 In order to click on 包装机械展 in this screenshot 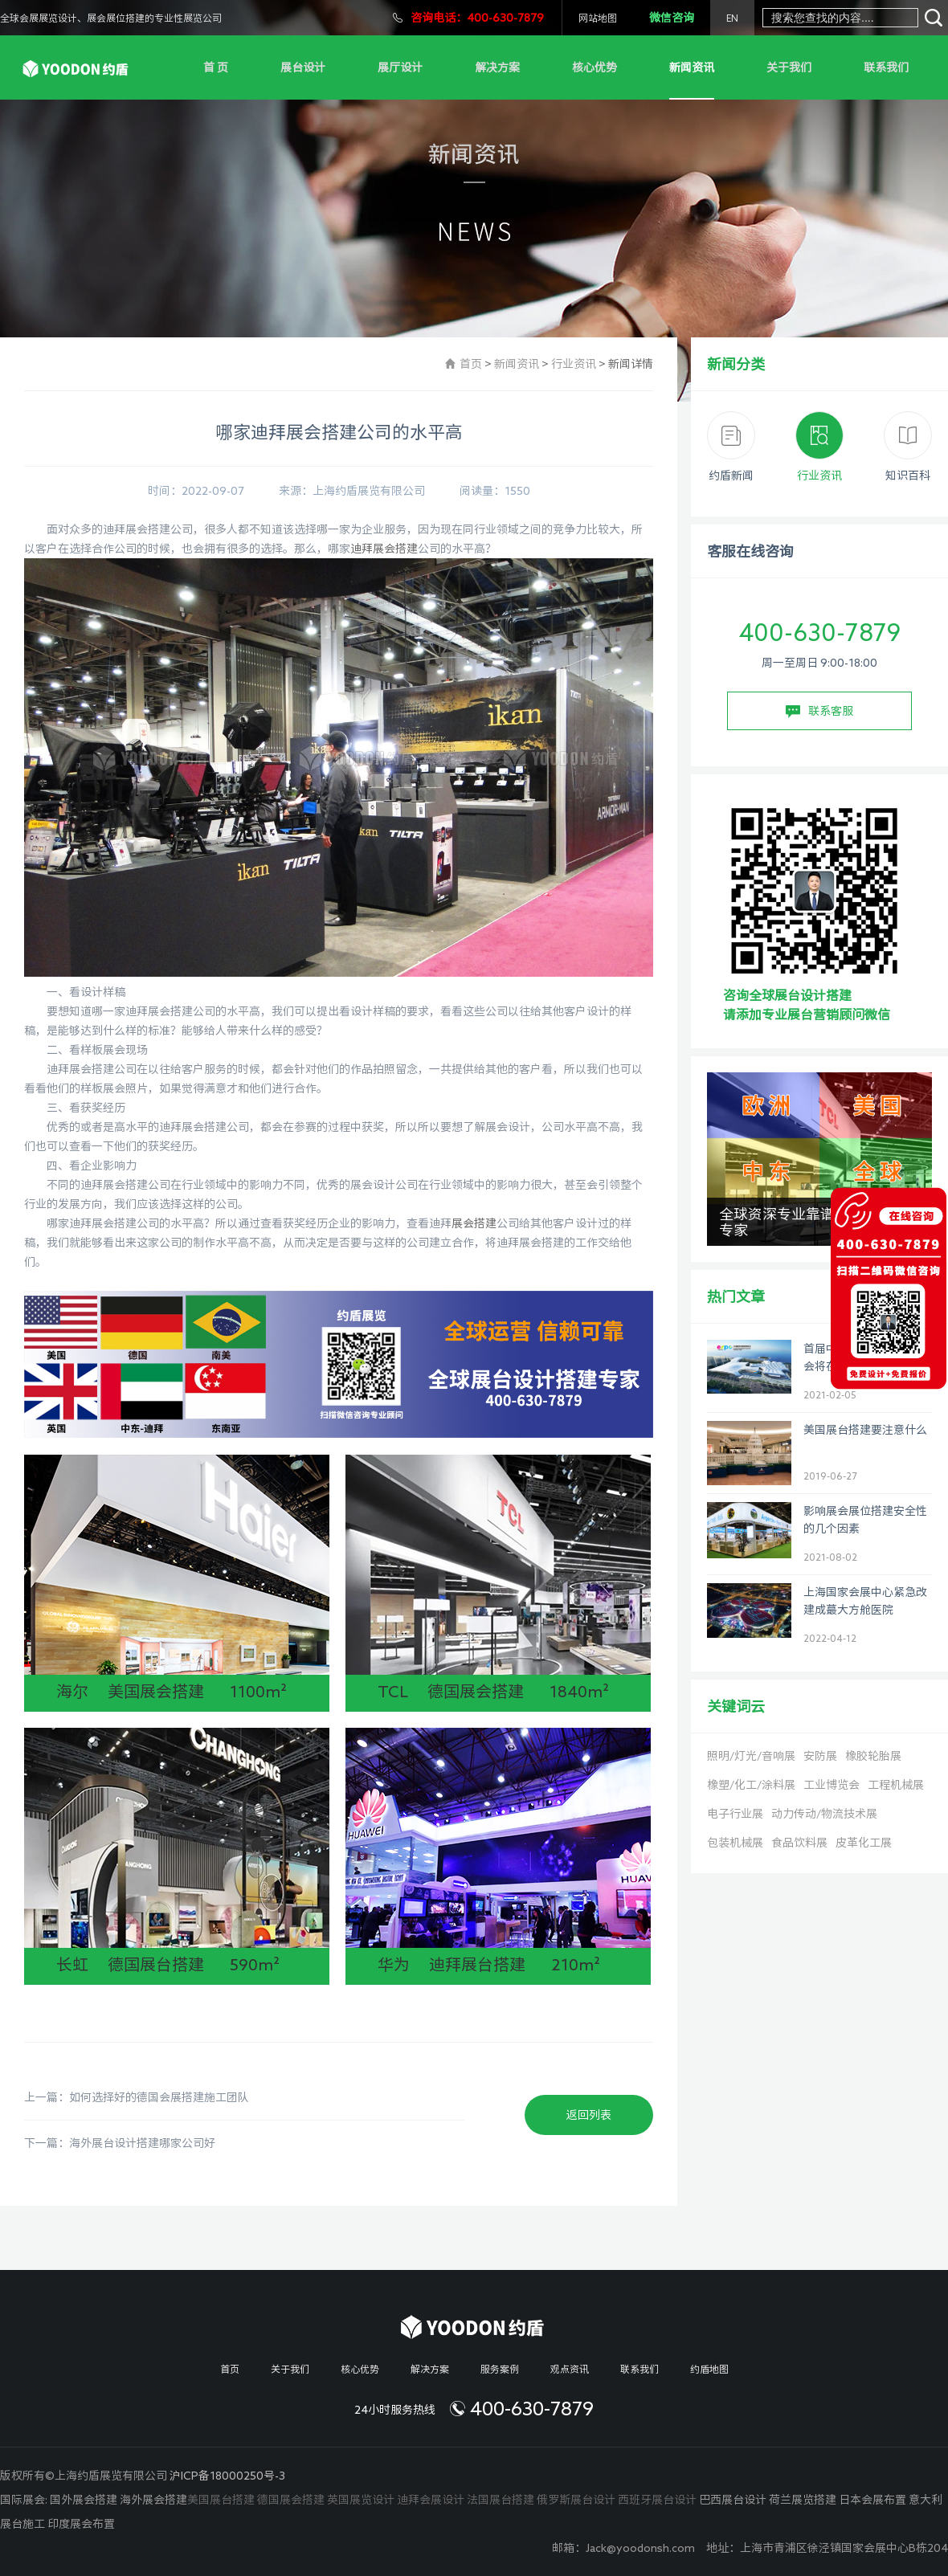, I will do `click(735, 1842)`.